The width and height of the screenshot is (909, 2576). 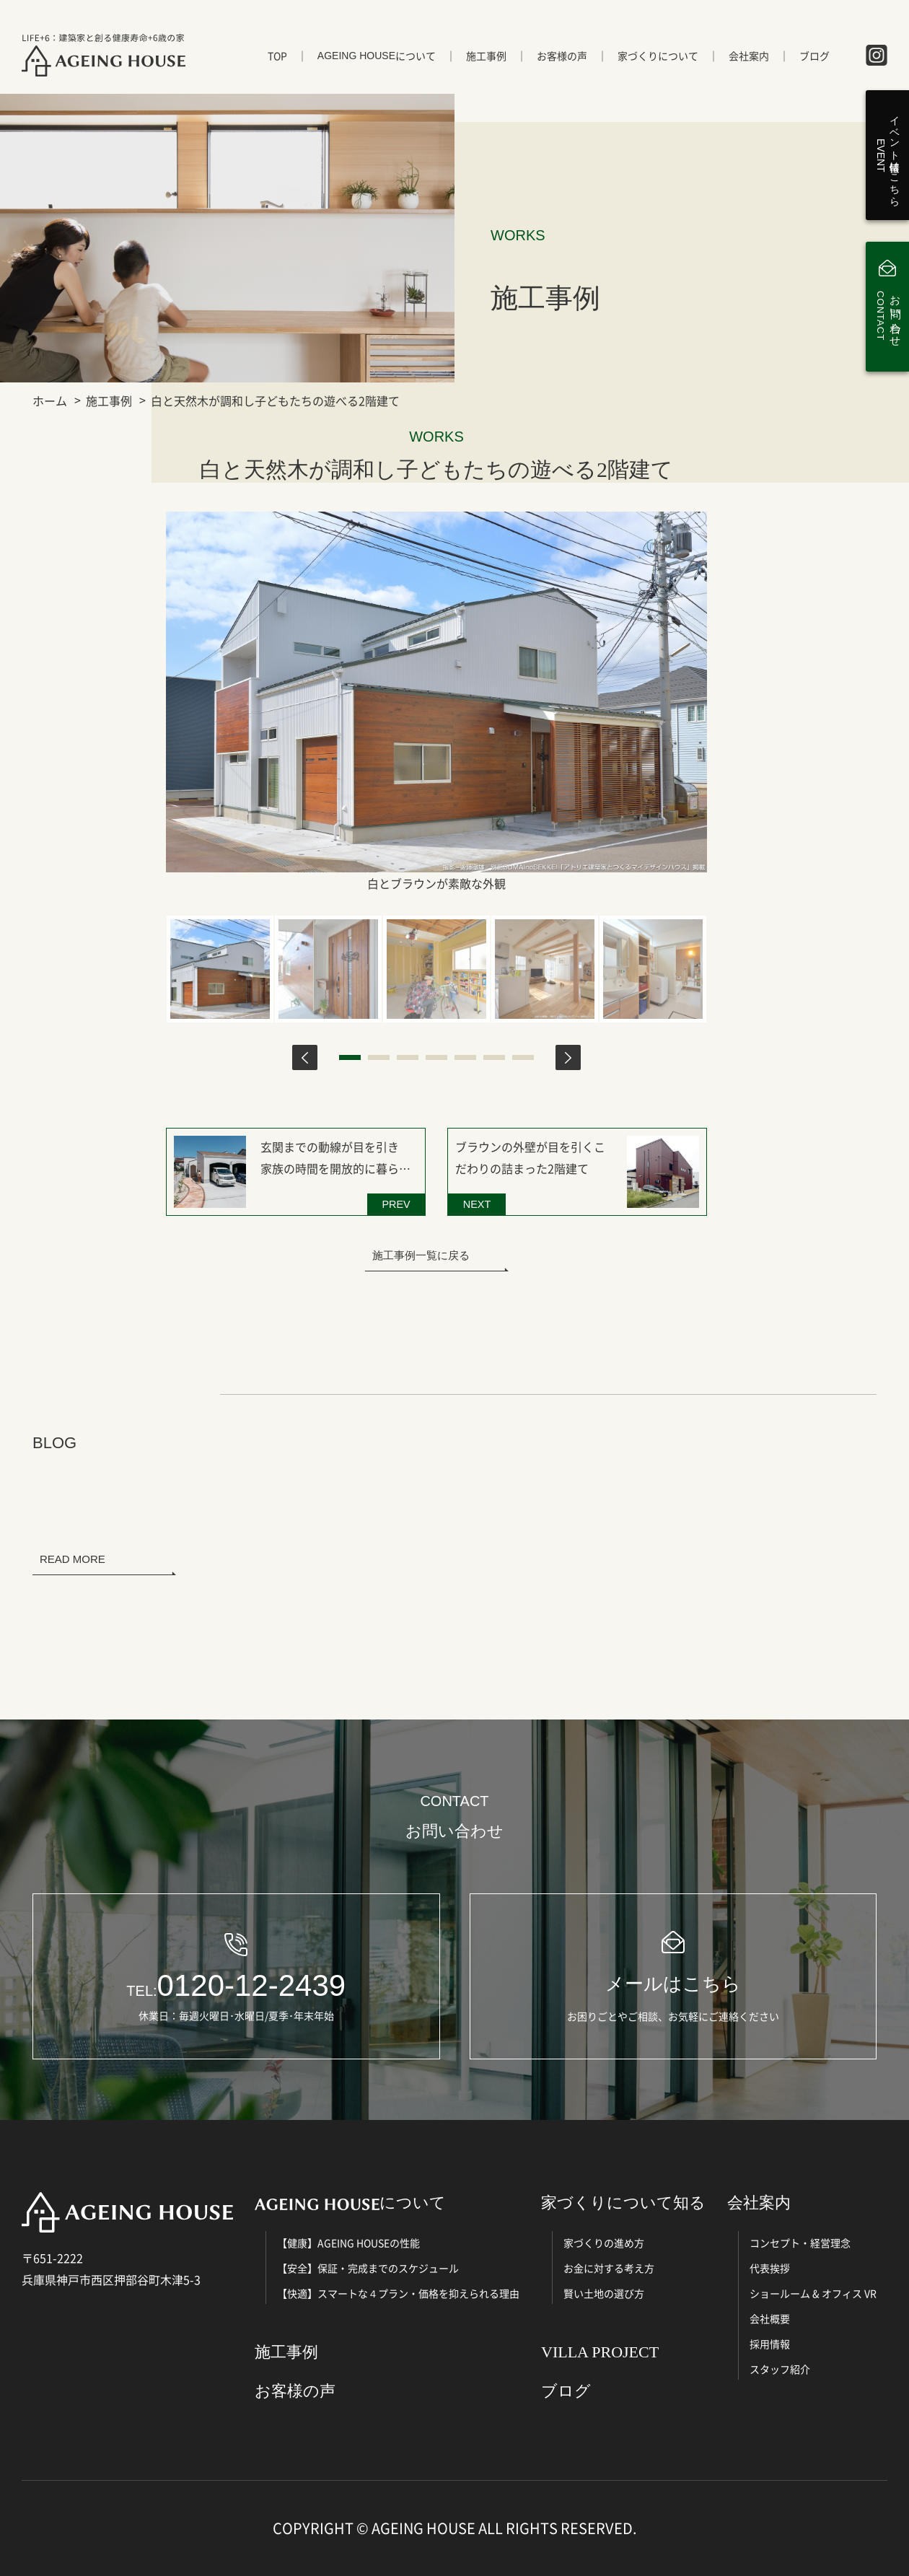 I want to click on Previous, so click(x=304, y=1057).